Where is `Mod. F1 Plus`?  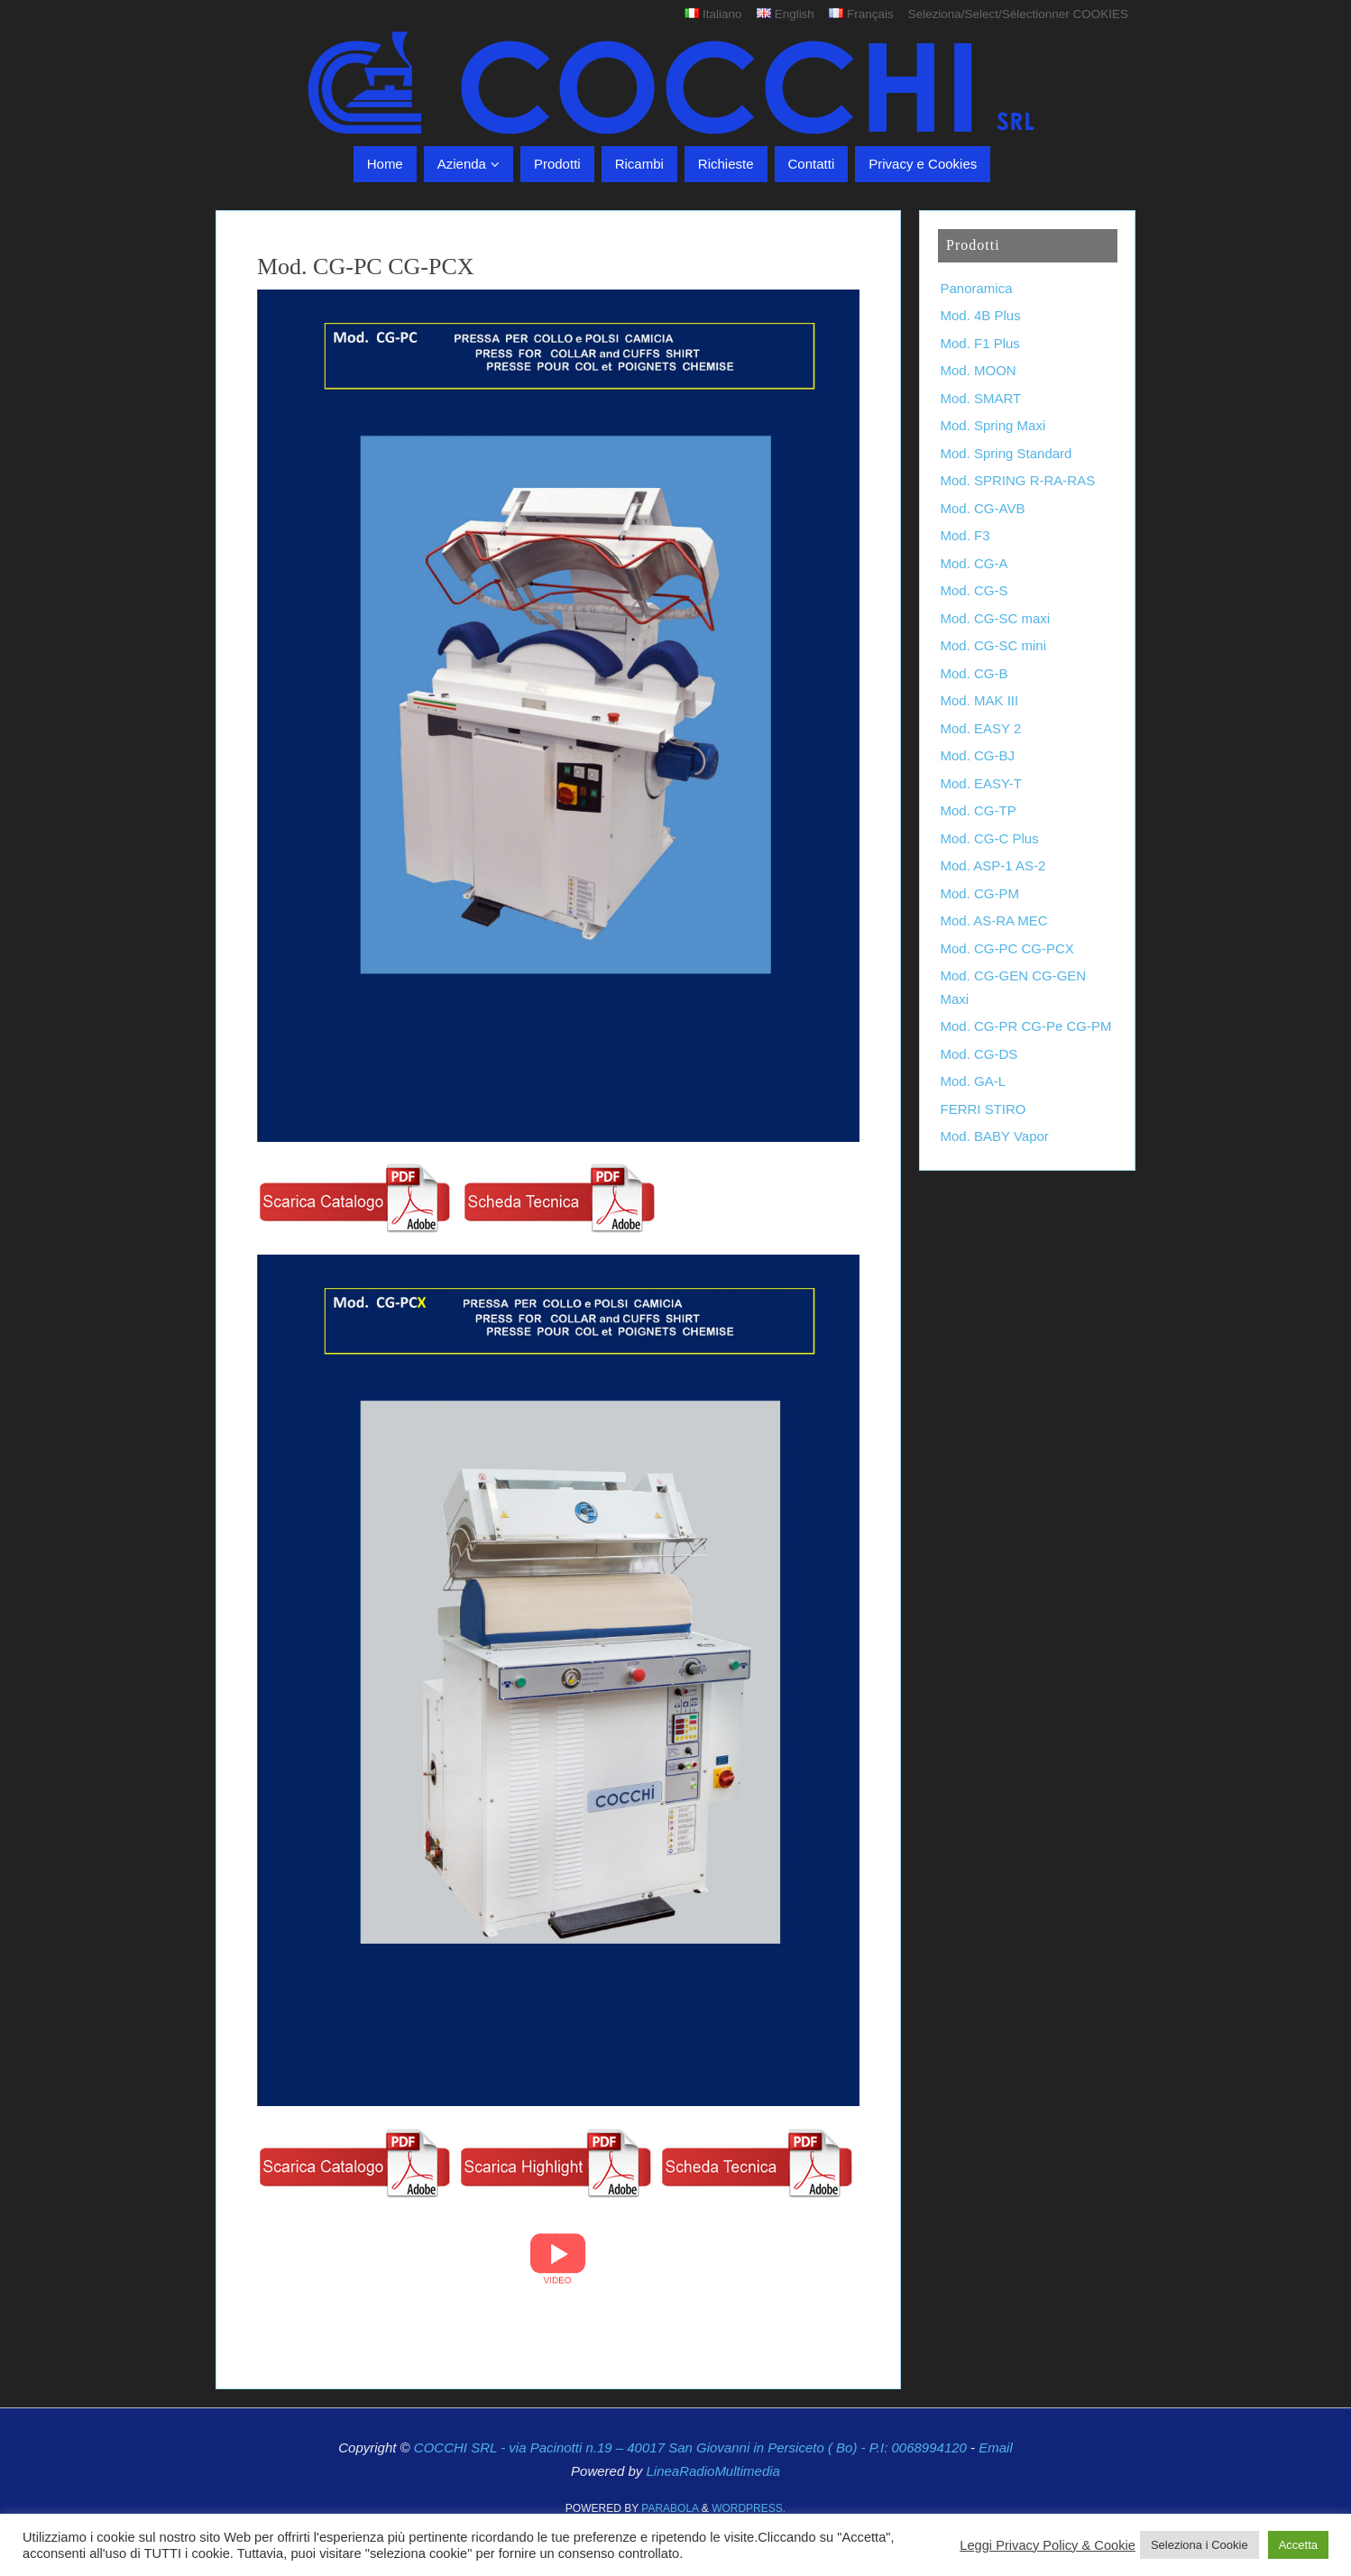 Mod. F1 Plus is located at coordinates (980, 343).